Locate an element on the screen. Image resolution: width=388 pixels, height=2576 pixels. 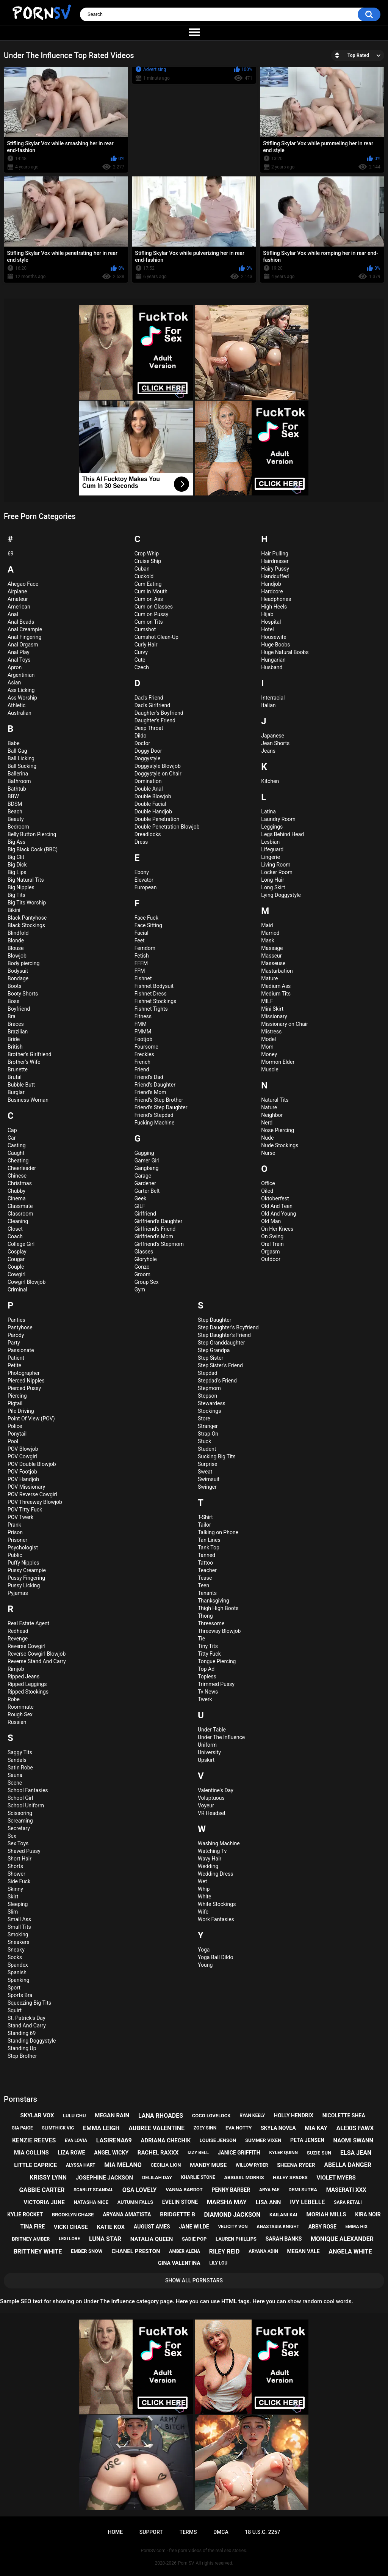
Bubble Butt is located at coordinates (21, 1085).